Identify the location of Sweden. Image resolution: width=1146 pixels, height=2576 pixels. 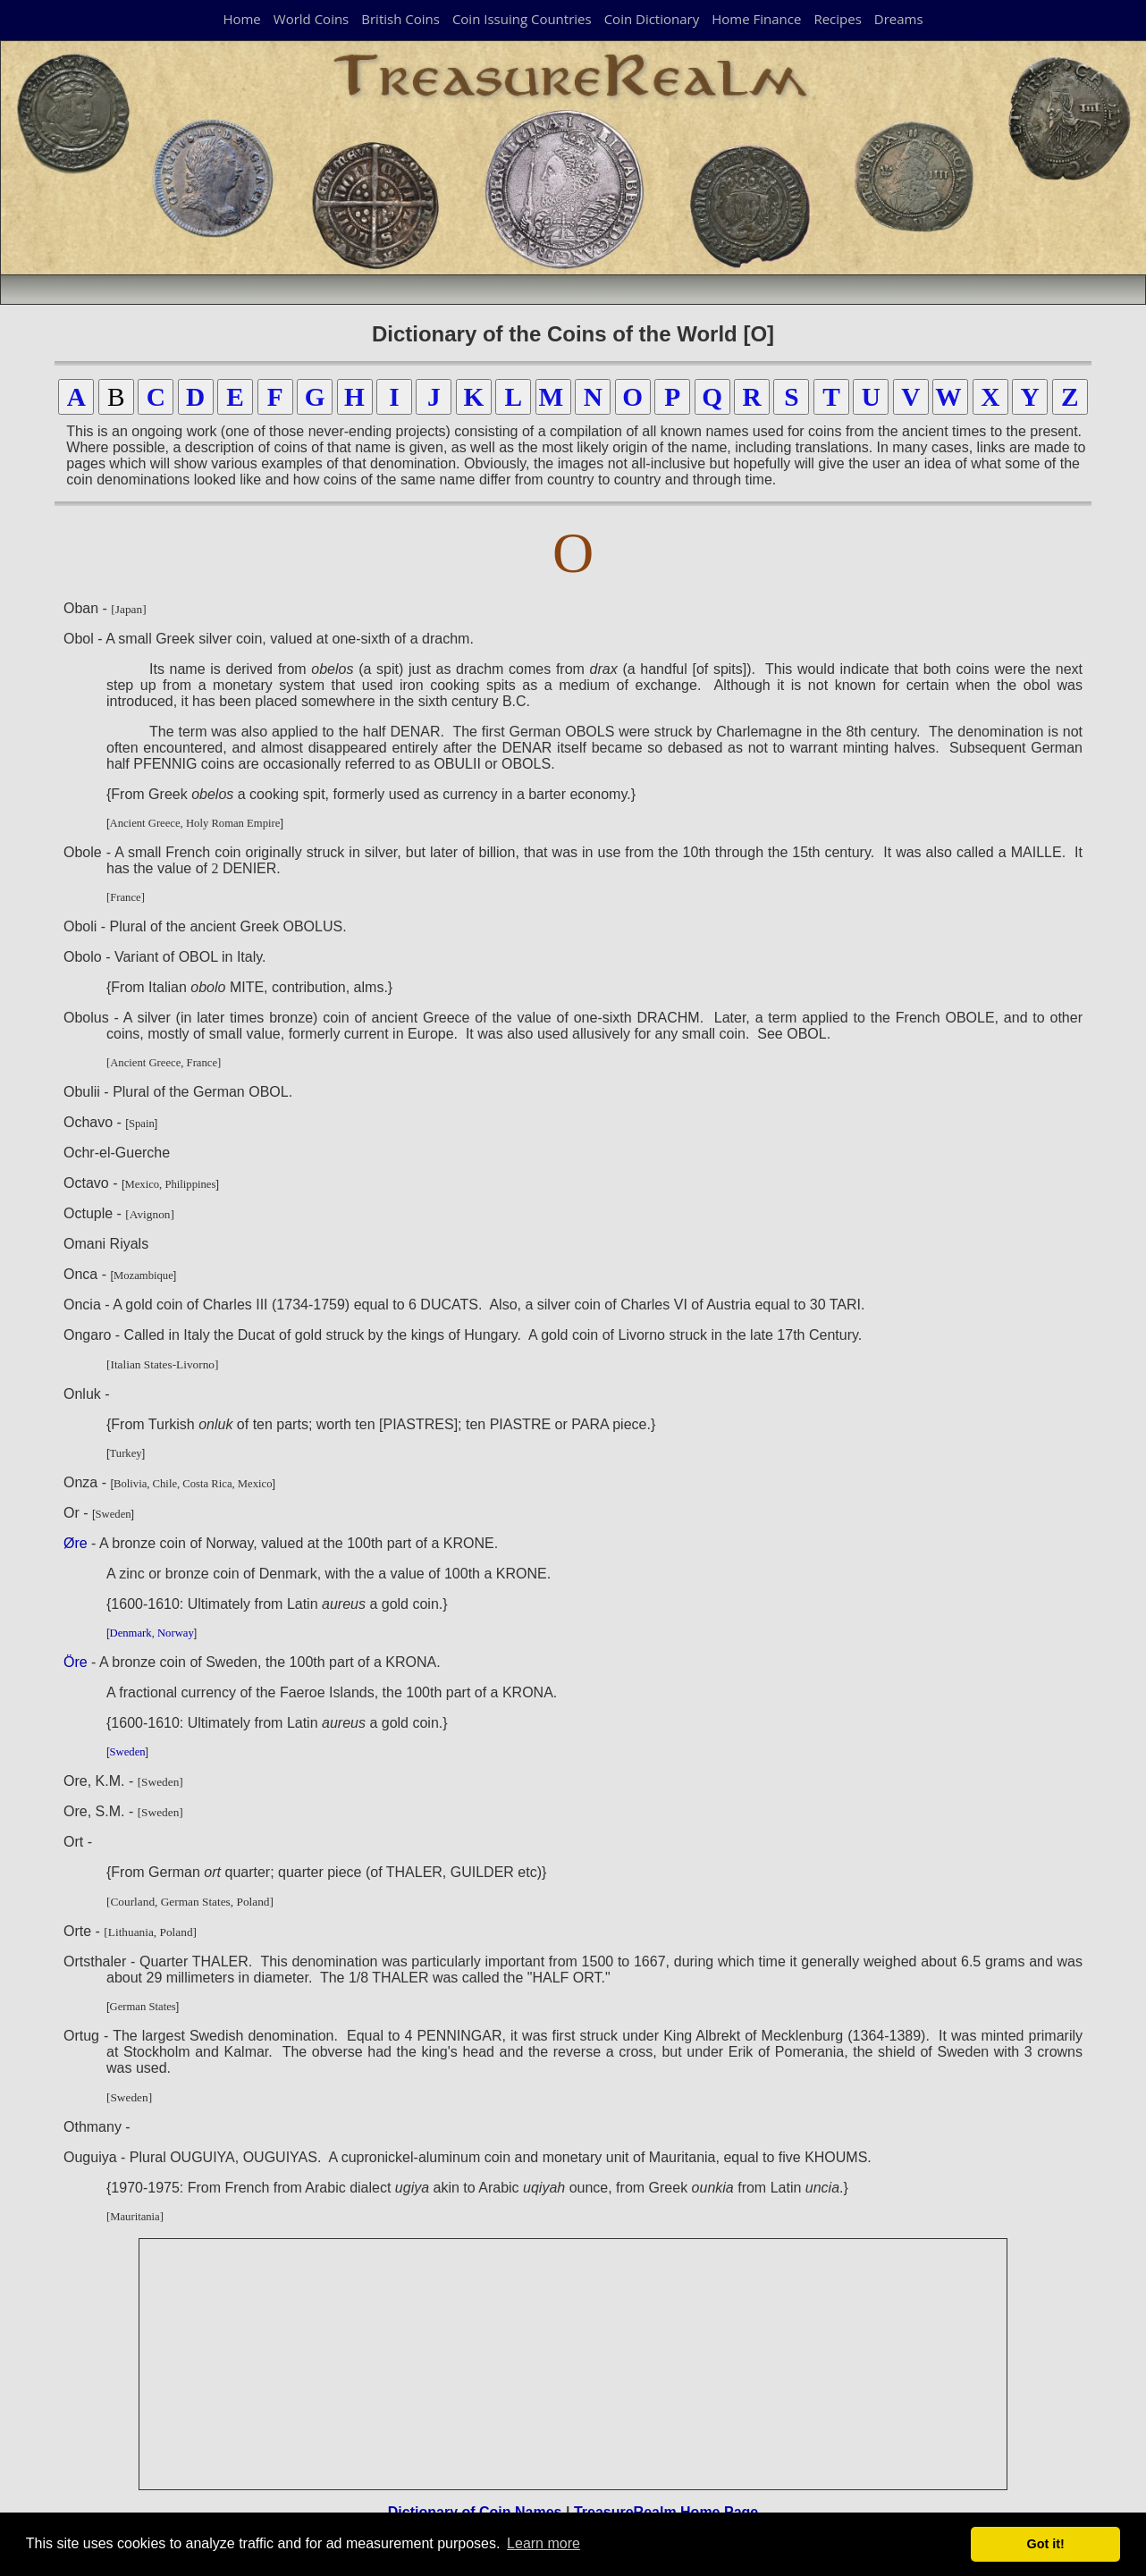
(128, 1752).